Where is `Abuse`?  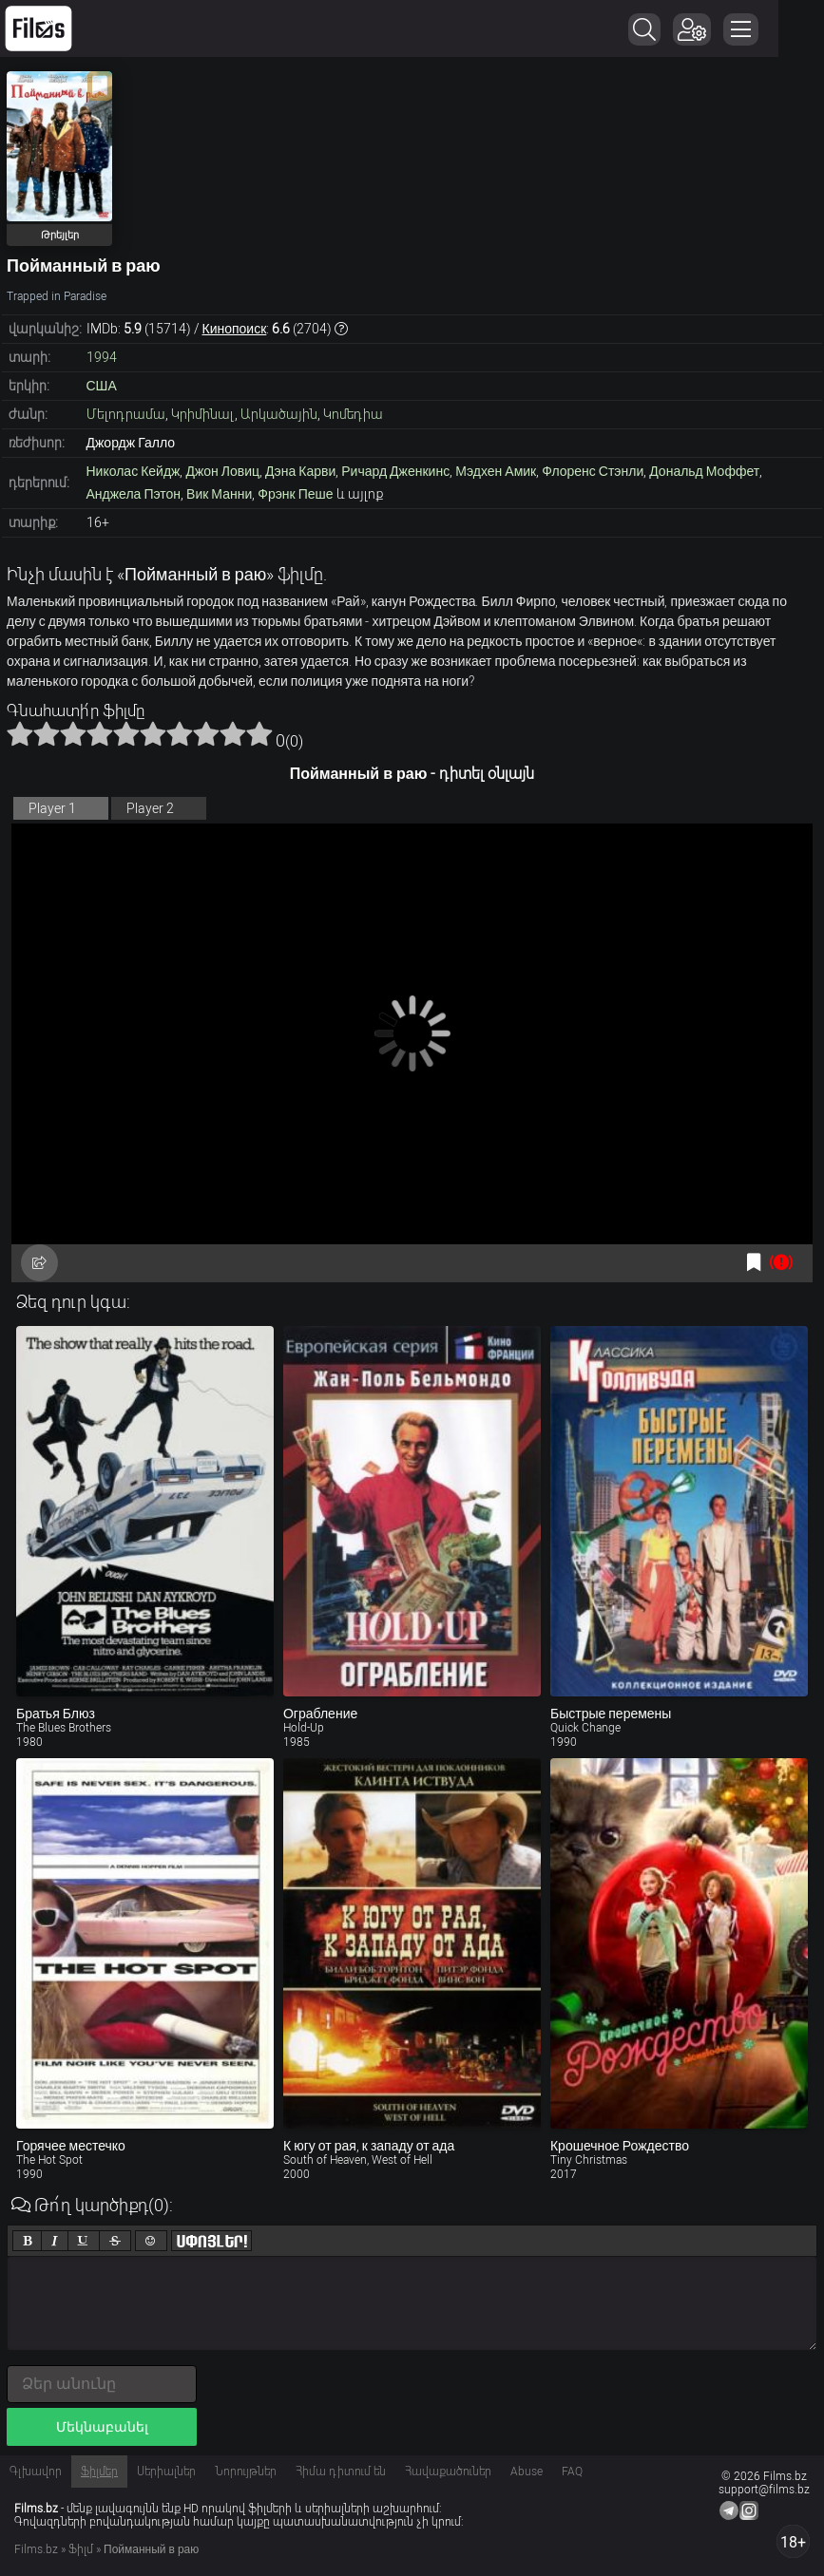
Abuse is located at coordinates (526, 2471).